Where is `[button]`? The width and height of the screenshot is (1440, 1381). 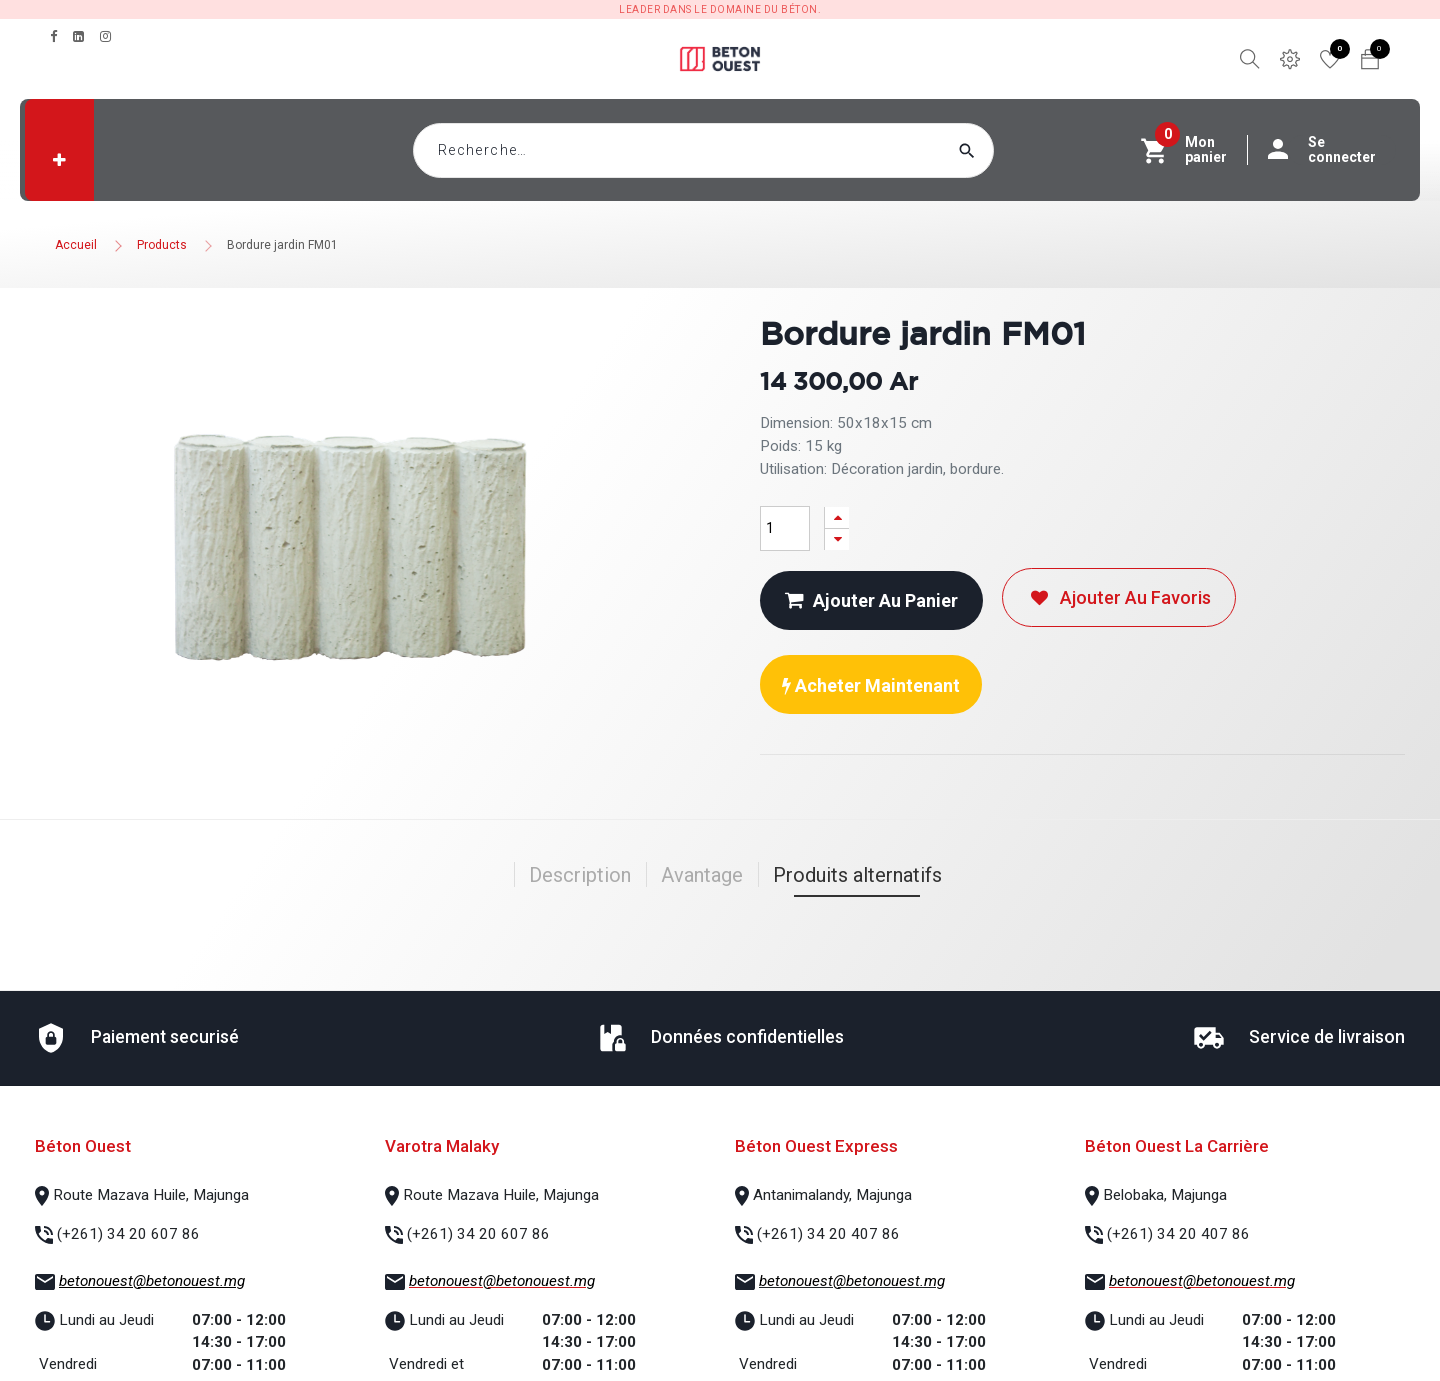 [button] is located at coordinates (59, 160).